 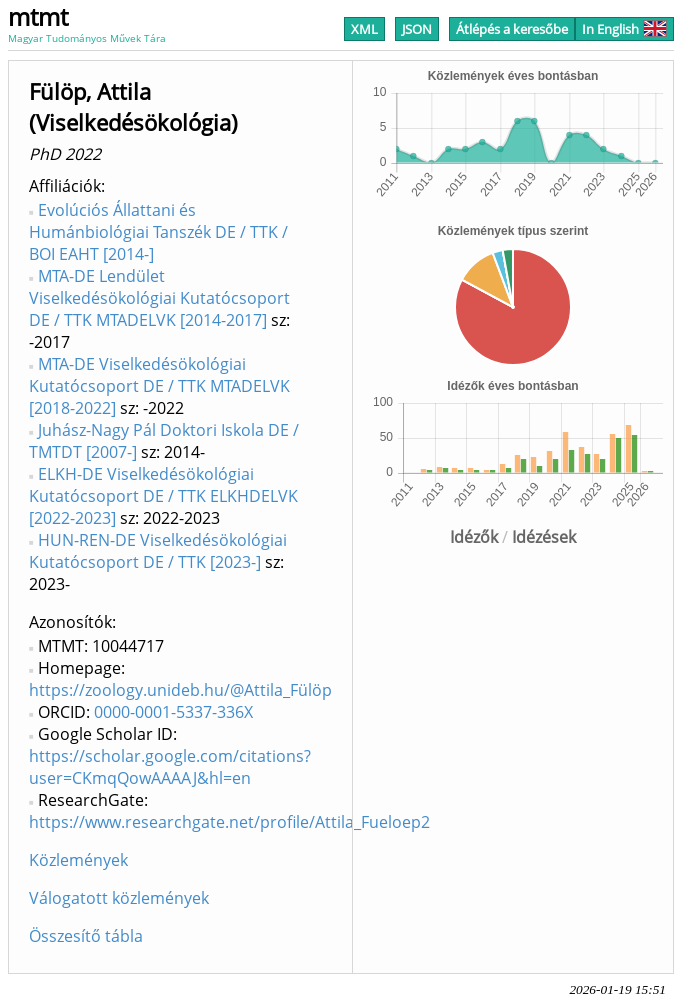 I want to click on https://zoology.unideb.hu/@Attila_Fülöp, so click(x=180, y=690).